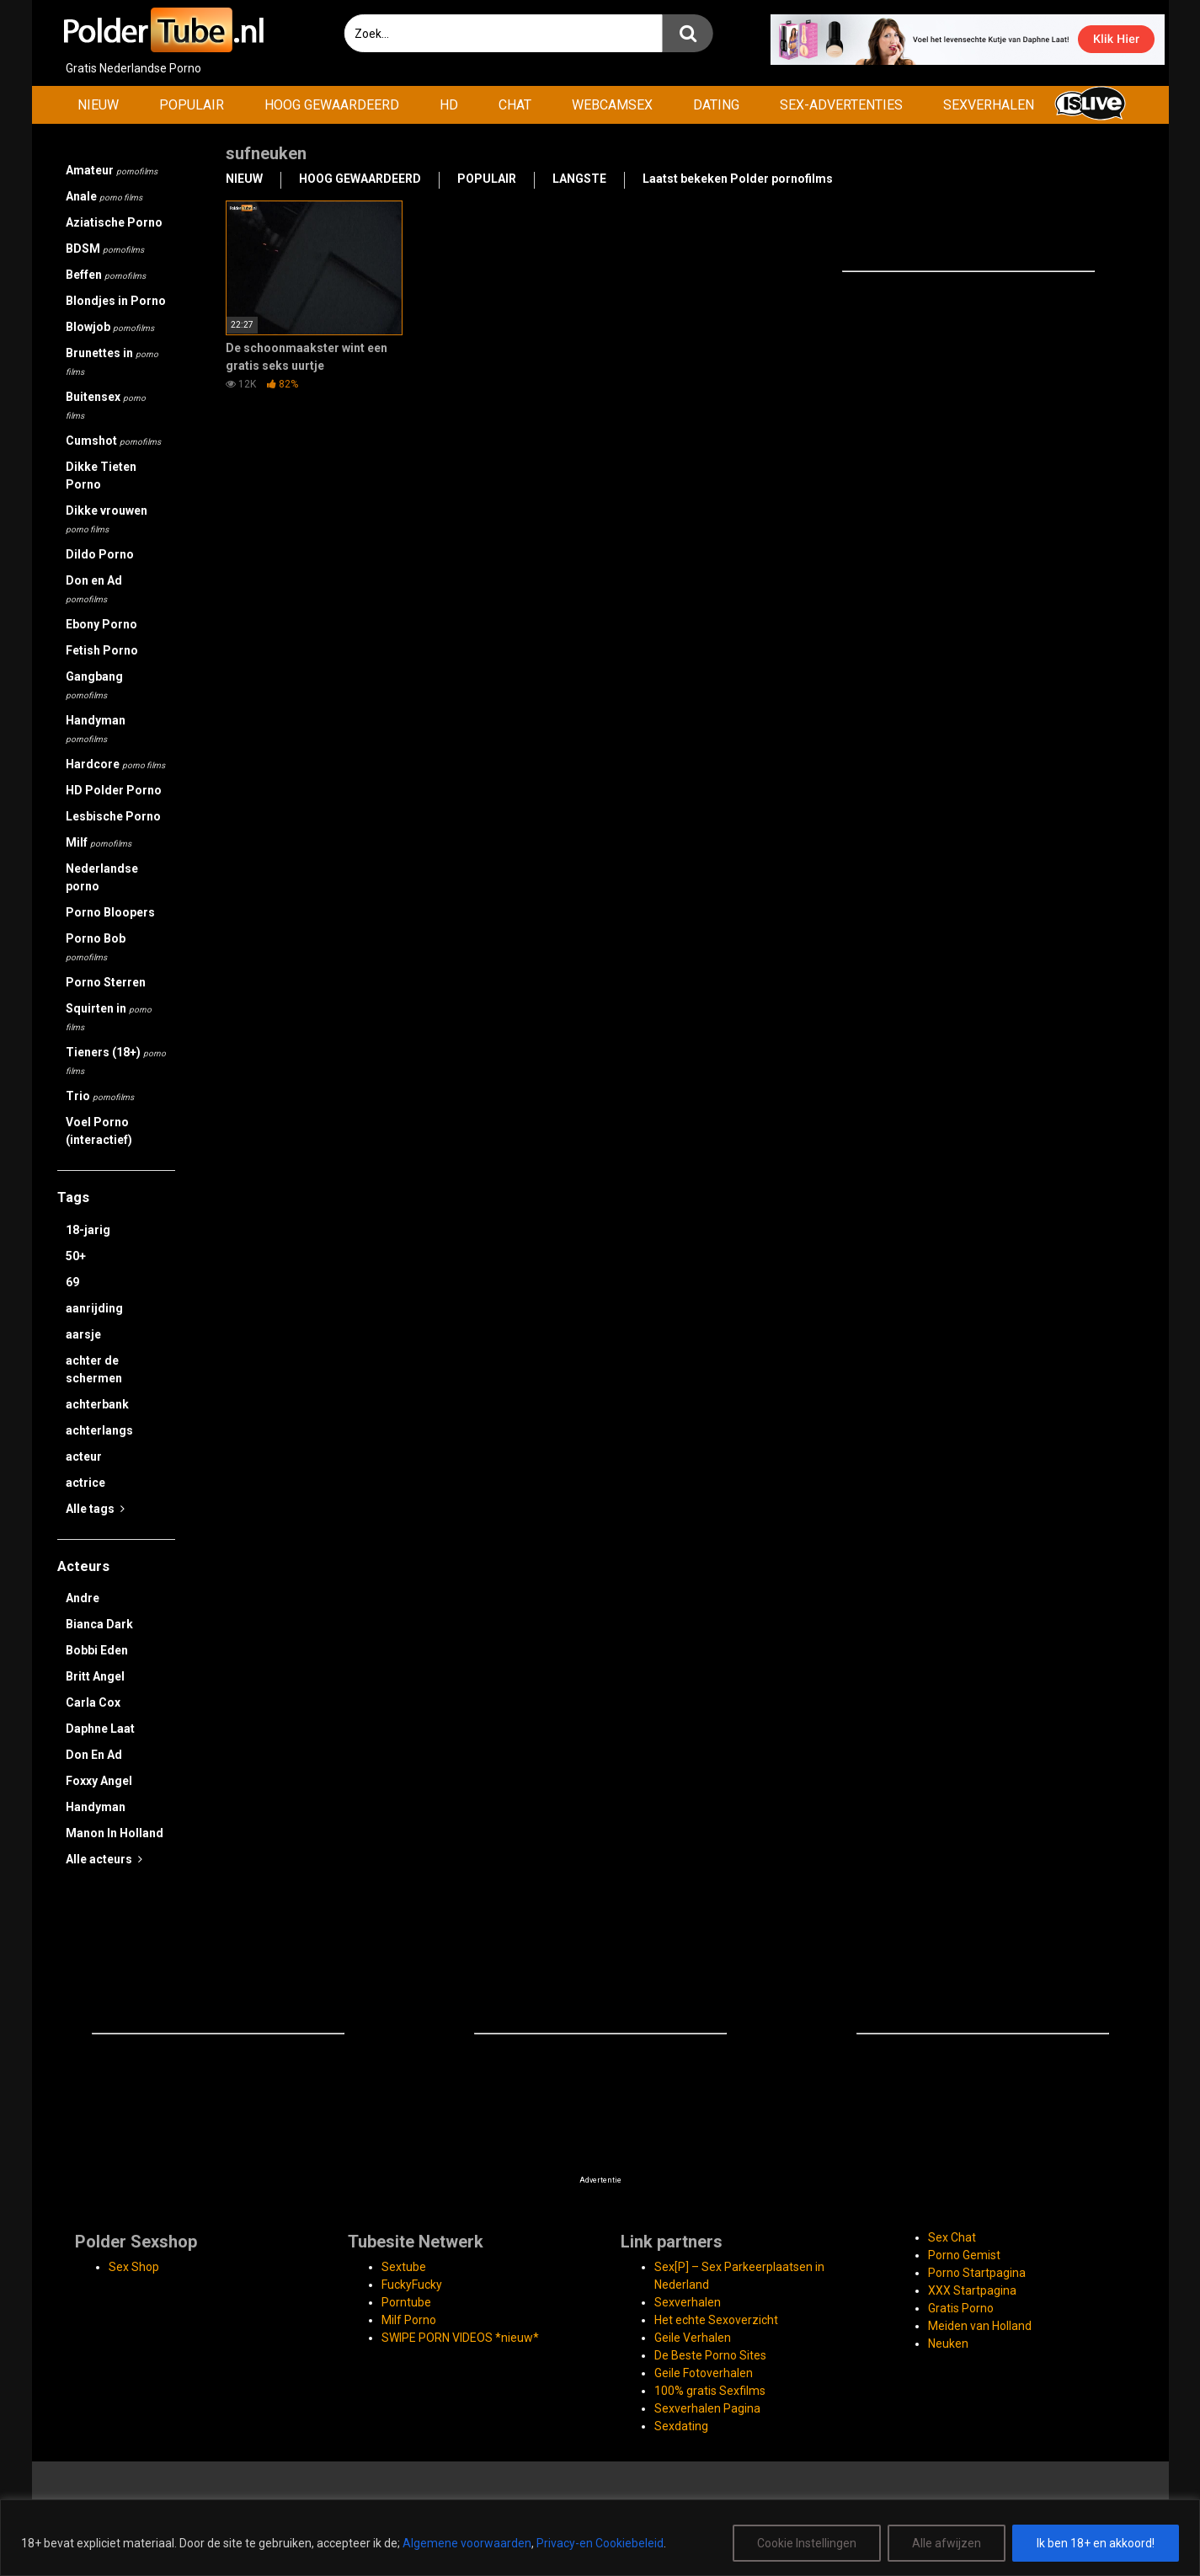 The height and width of the screenshot is (2576, 1200). What do you see at coordinates (106, 982) in the screenshot?
I see `Porno Sterren` at bounding box center [106, 982].